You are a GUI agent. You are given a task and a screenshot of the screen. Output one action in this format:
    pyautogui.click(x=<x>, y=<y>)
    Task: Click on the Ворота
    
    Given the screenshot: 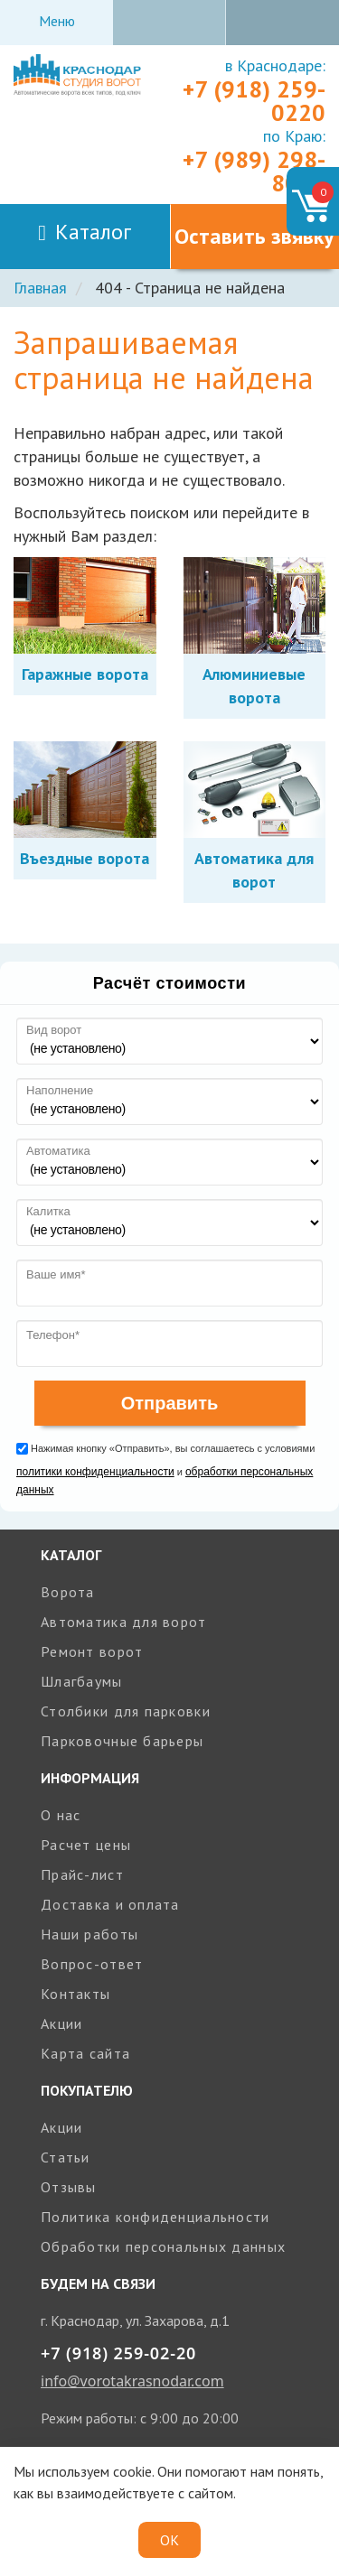 What is the action you would take?
    pyautogui.click(x=68, y=1592)
    